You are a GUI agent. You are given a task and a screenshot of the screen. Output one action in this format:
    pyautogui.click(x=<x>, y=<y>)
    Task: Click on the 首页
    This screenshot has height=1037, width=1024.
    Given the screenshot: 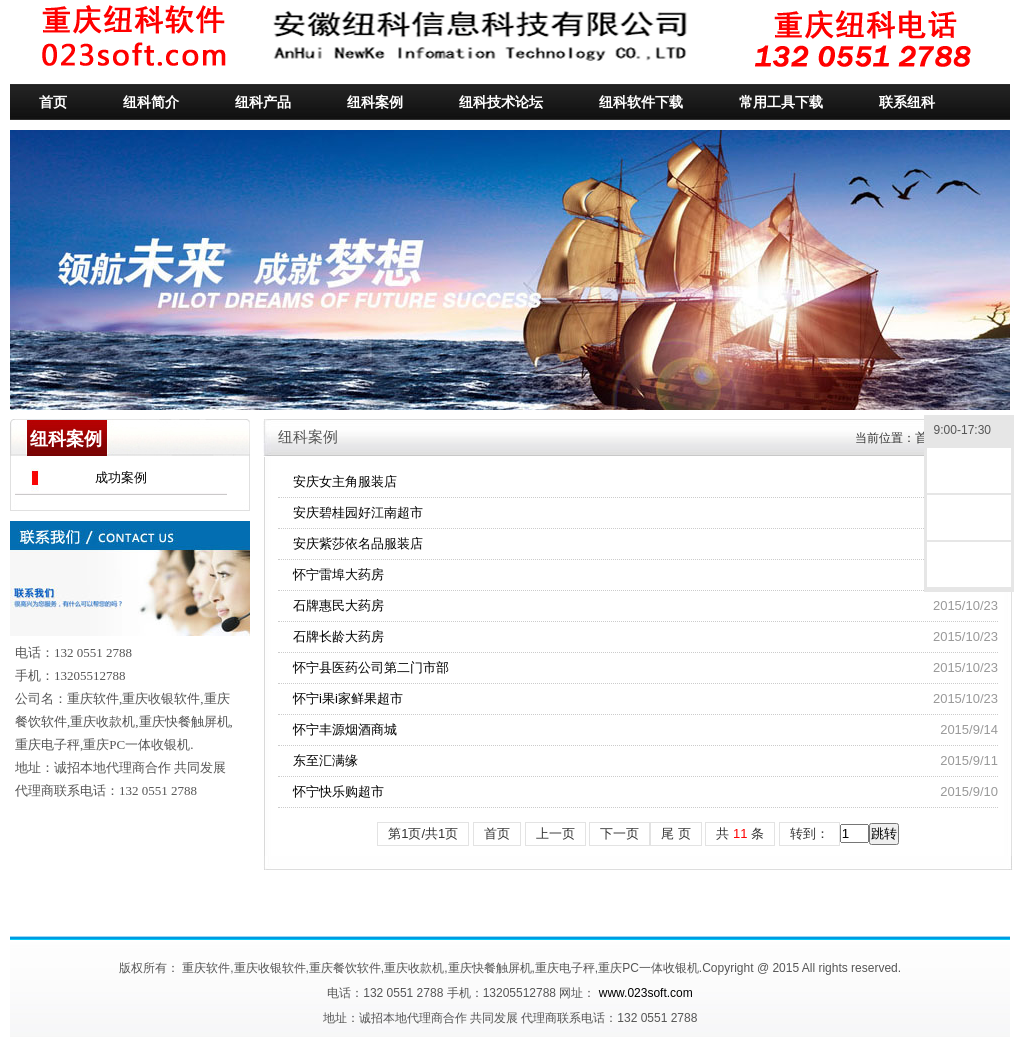 What is the action you would take?
    pyautogui.click(x=497, y=833)
    